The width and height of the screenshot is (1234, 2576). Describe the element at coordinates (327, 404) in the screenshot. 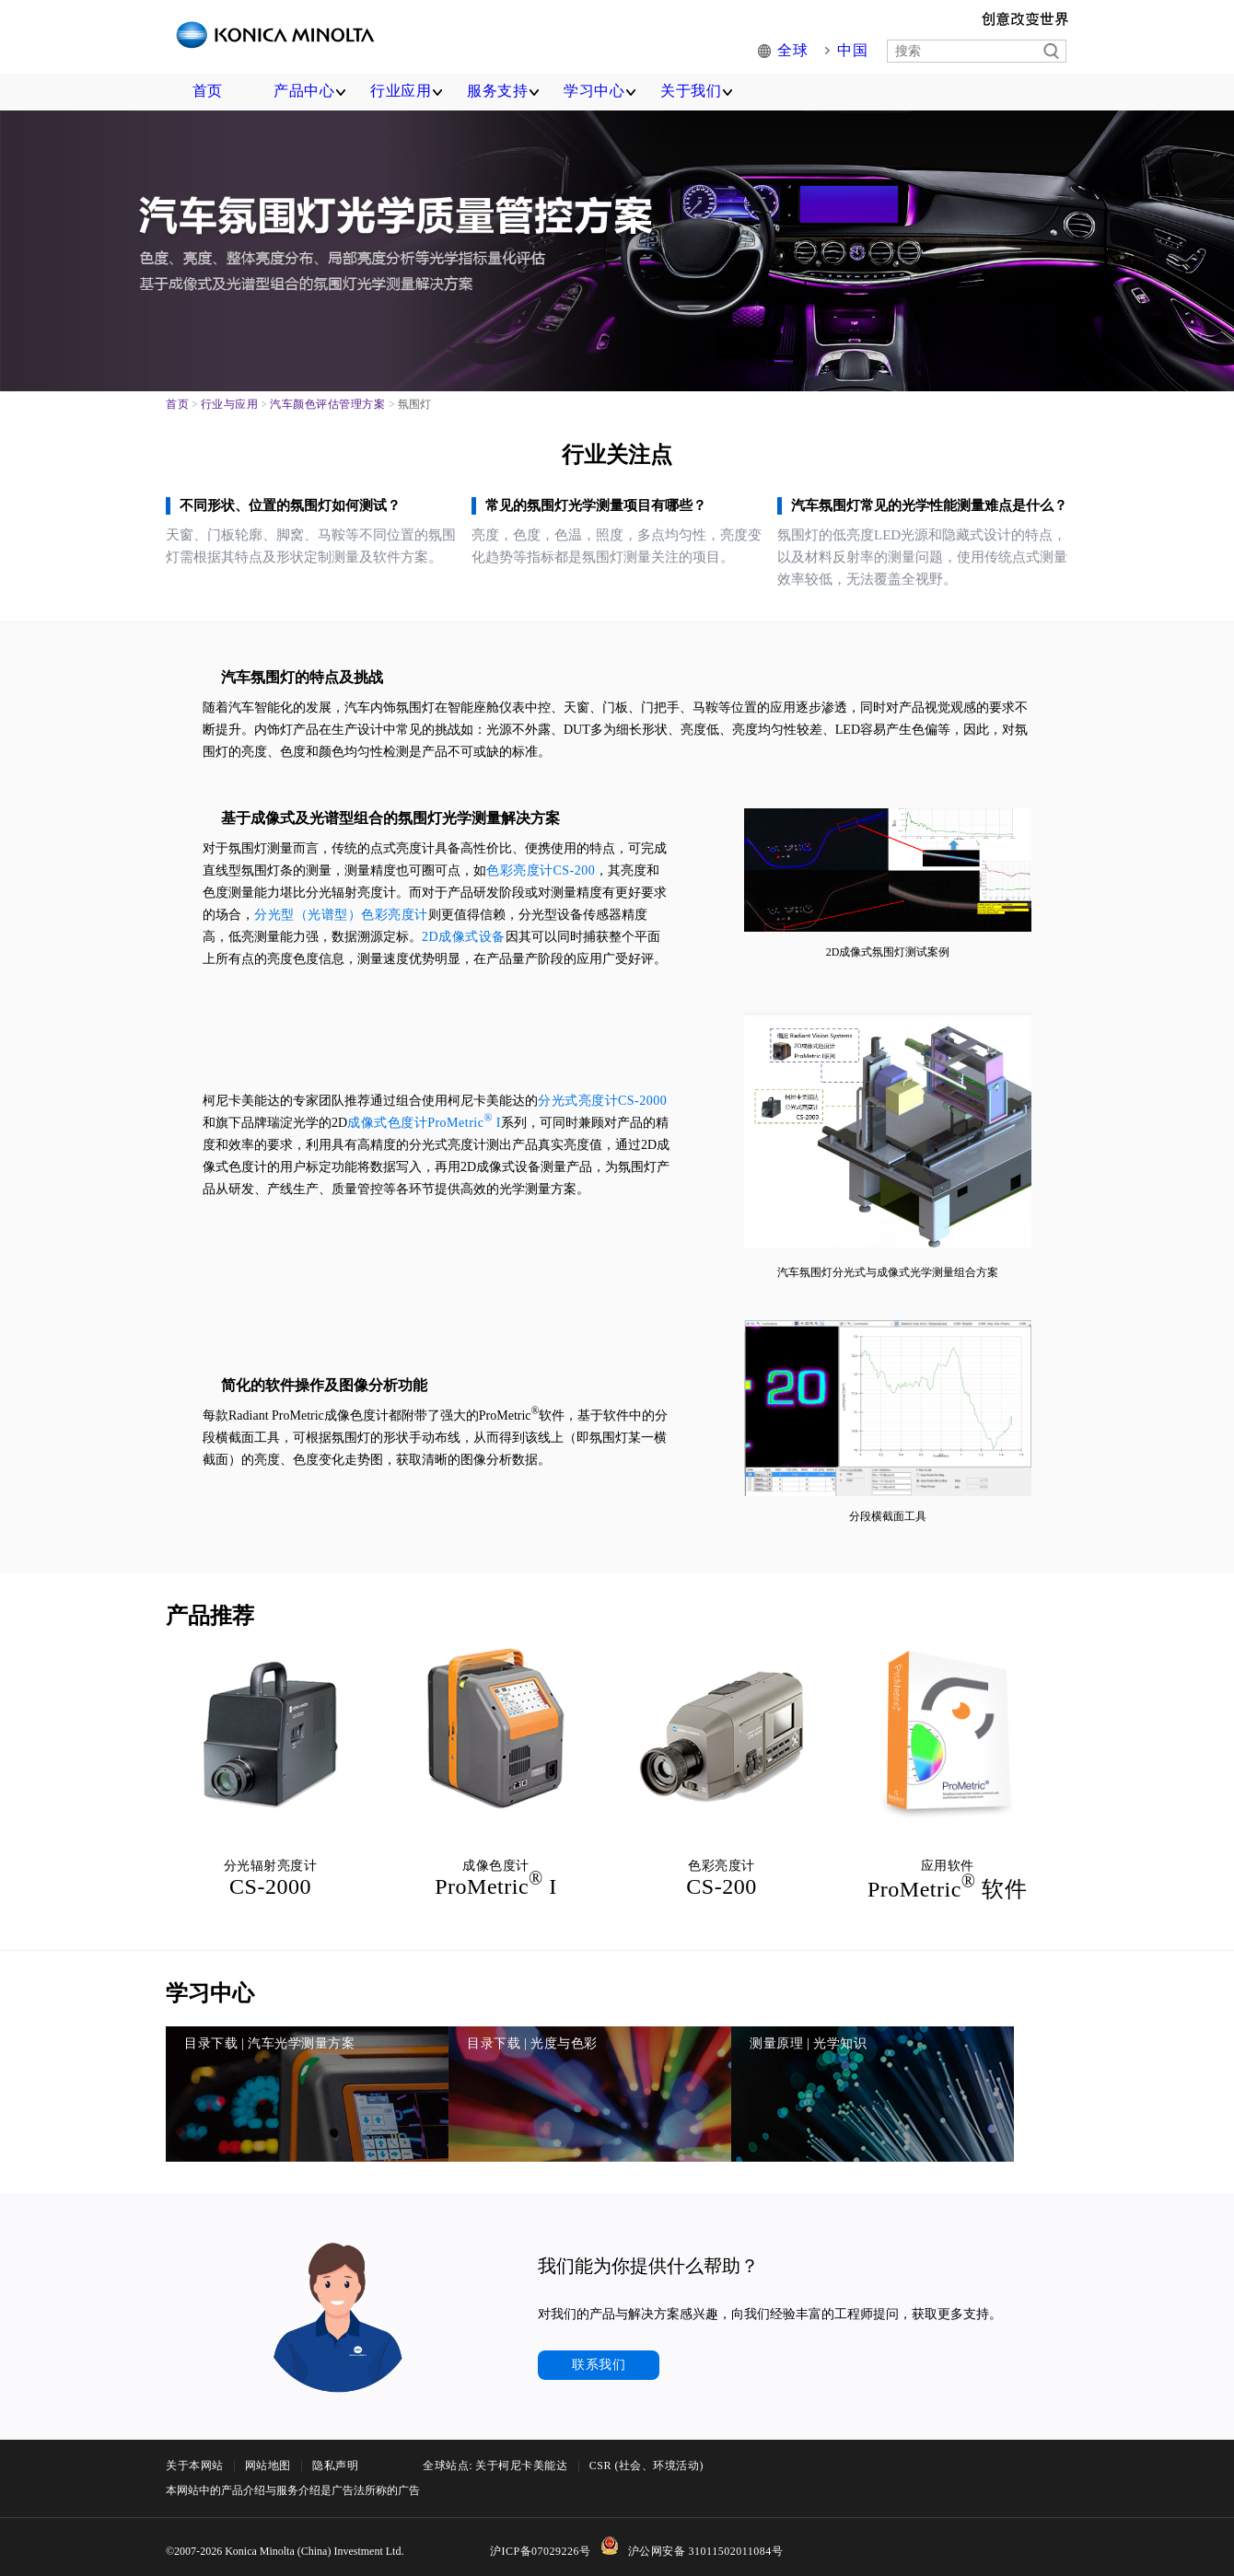

I see `汽车颜色评估管理方案` at that location.